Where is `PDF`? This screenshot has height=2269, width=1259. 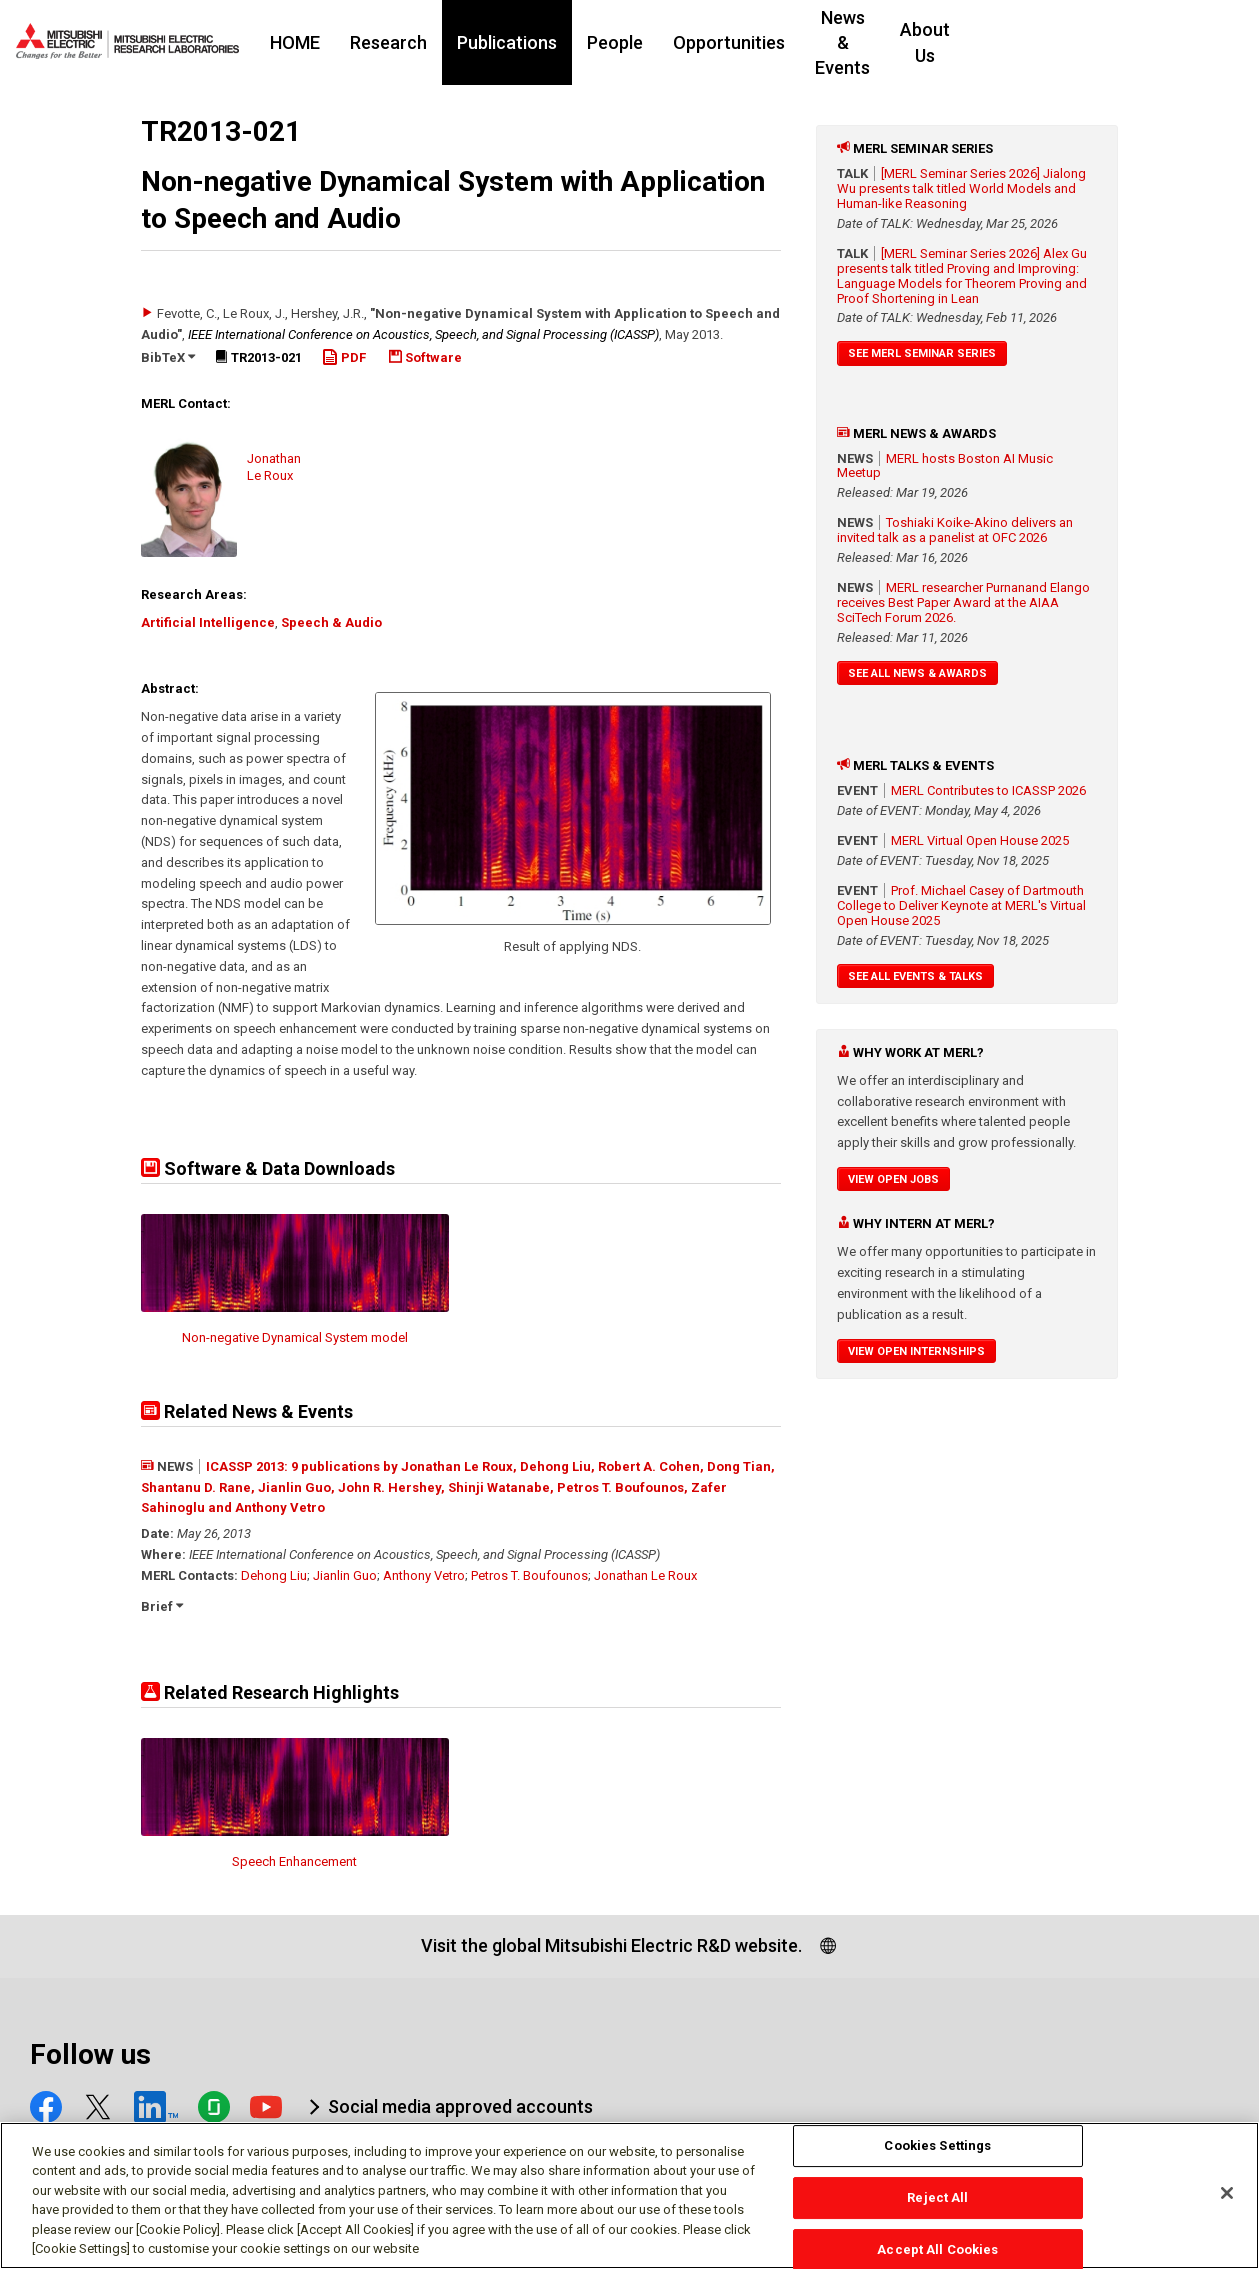
PDF is located at coordinates (344, 357).